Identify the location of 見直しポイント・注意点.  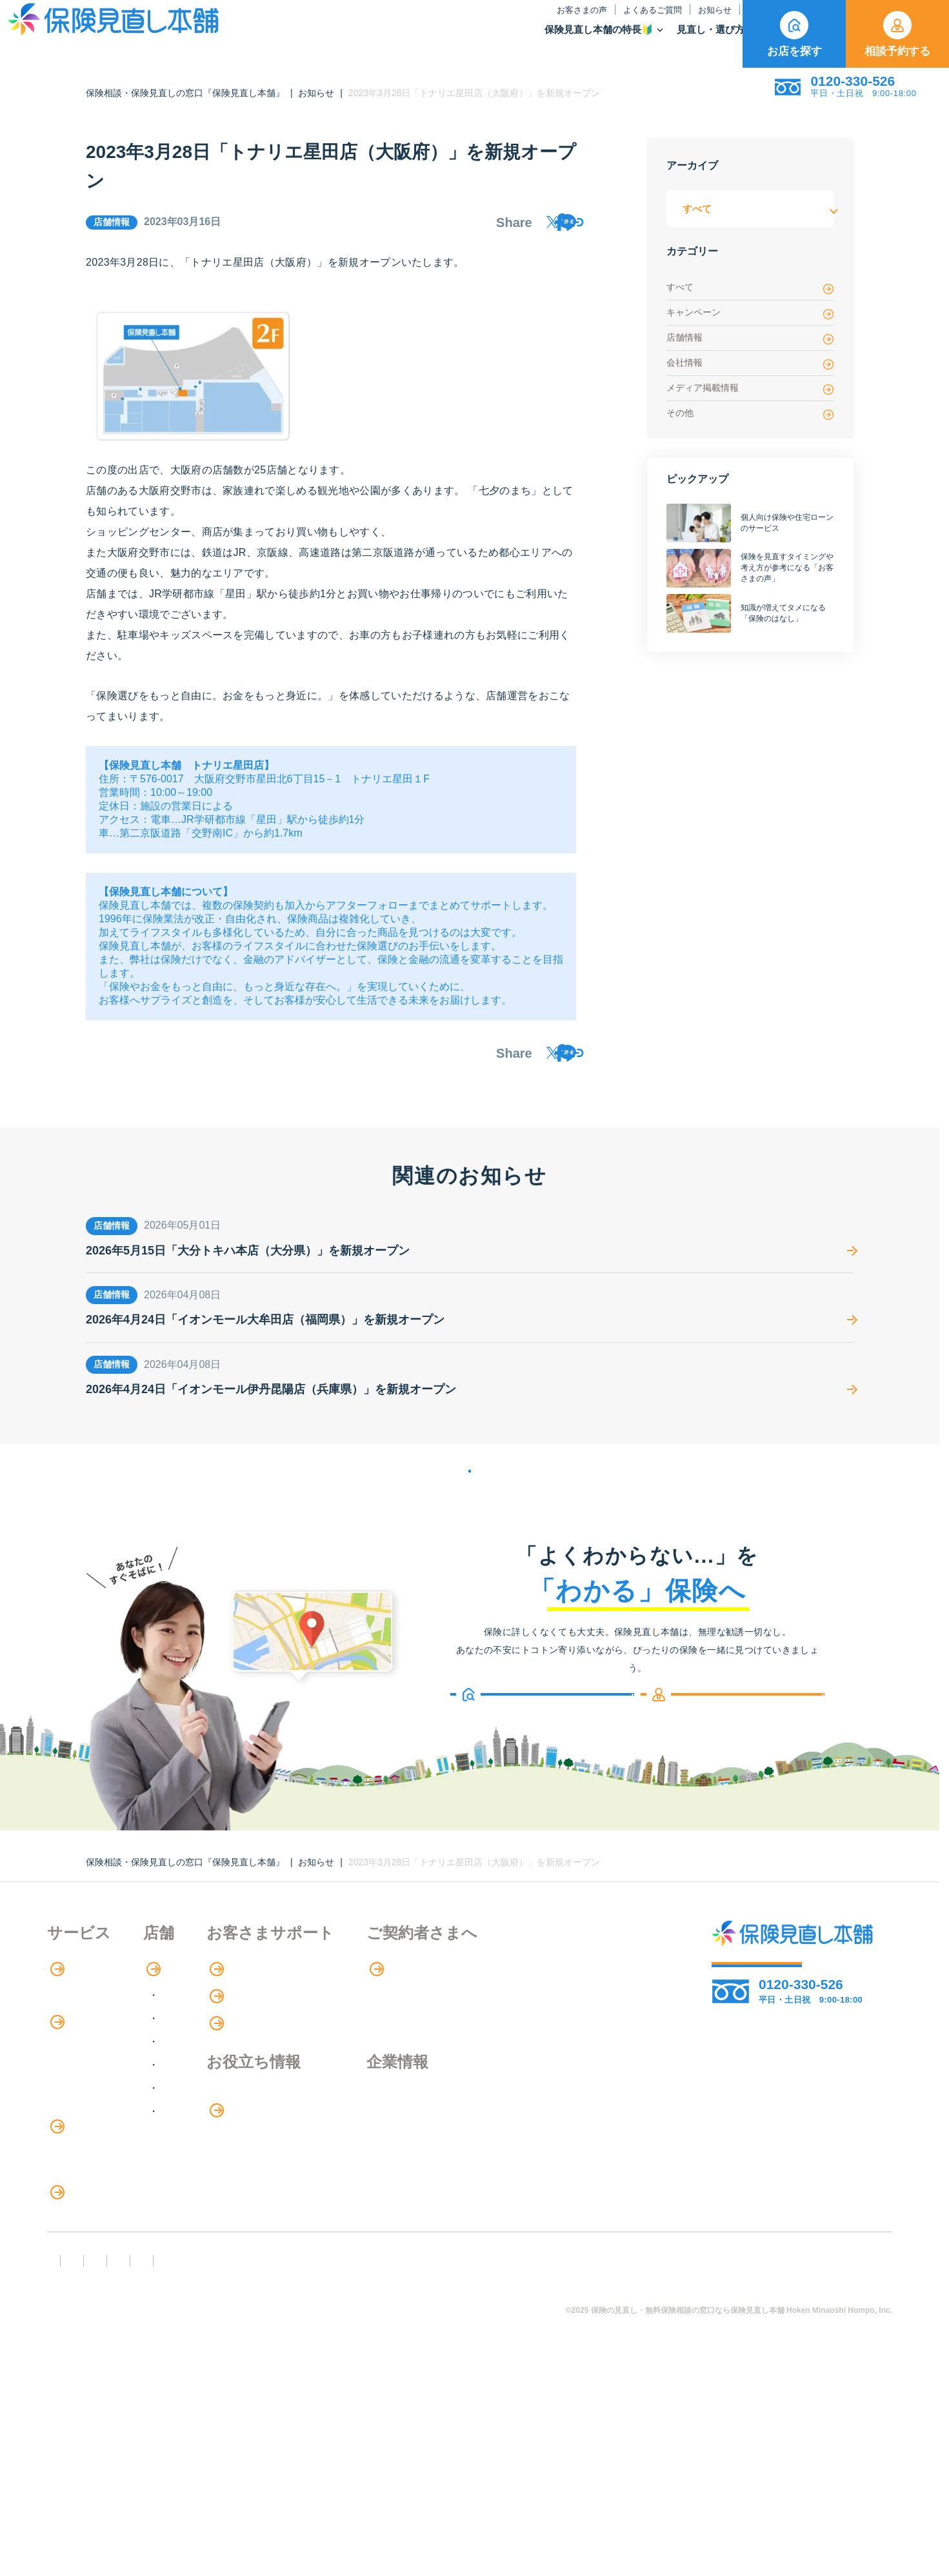
(104, 2312).